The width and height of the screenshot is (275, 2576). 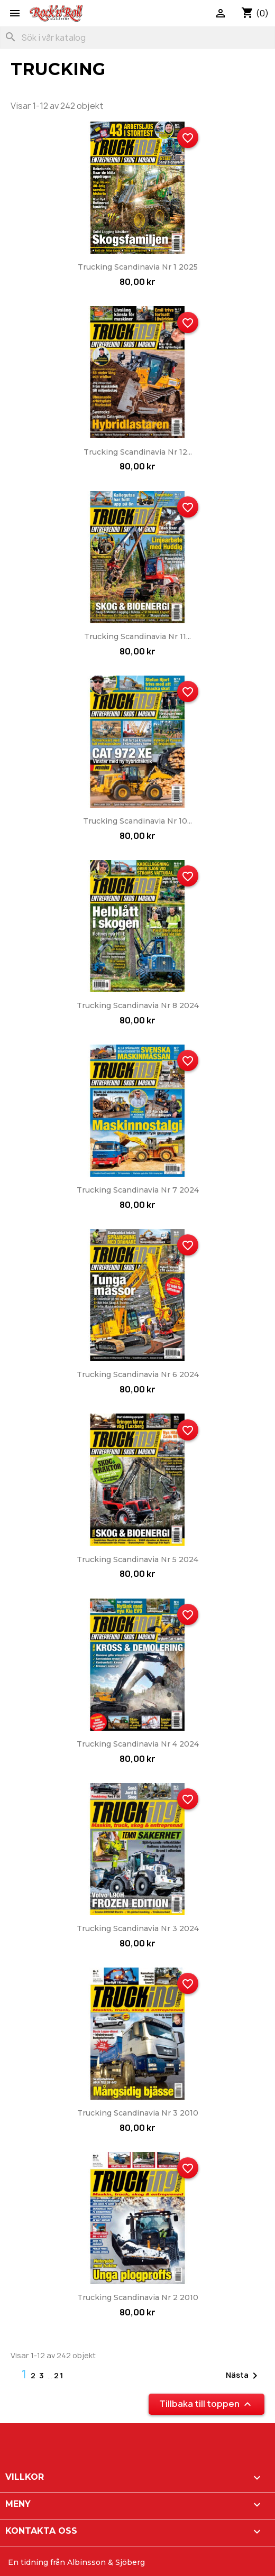 I want to click on Trucking Scandinavia nr 7 2024, so click(x=138, y=1190).